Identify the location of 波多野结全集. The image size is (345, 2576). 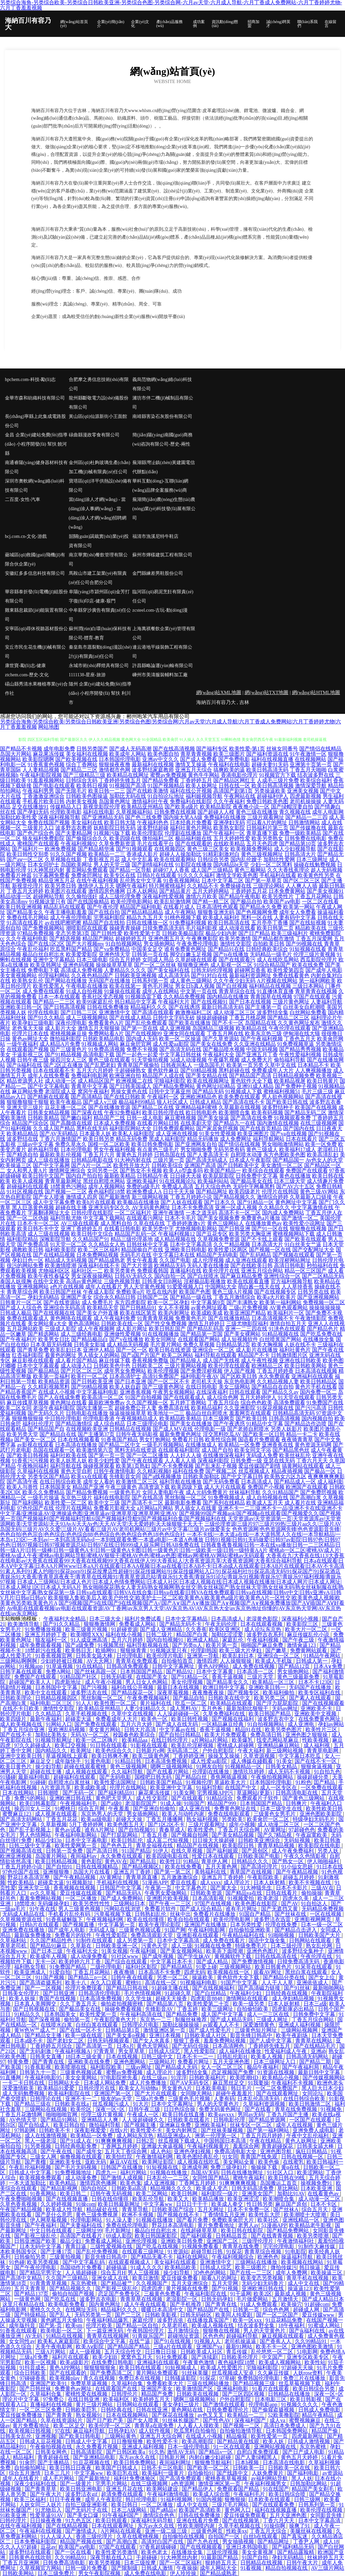
(272, 1012).